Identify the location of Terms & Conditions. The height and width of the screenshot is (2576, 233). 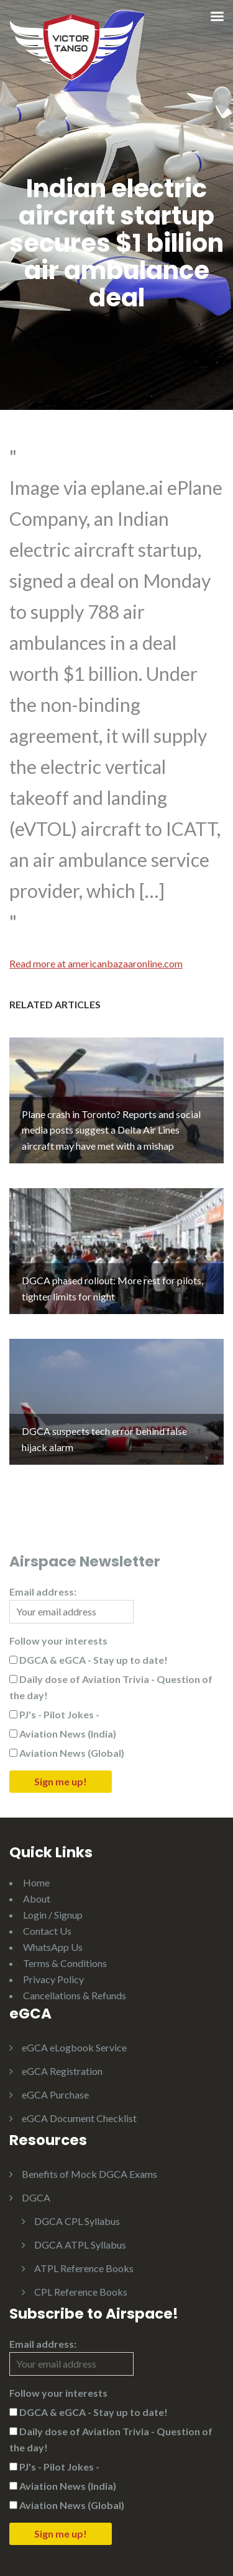
(65, 1963).